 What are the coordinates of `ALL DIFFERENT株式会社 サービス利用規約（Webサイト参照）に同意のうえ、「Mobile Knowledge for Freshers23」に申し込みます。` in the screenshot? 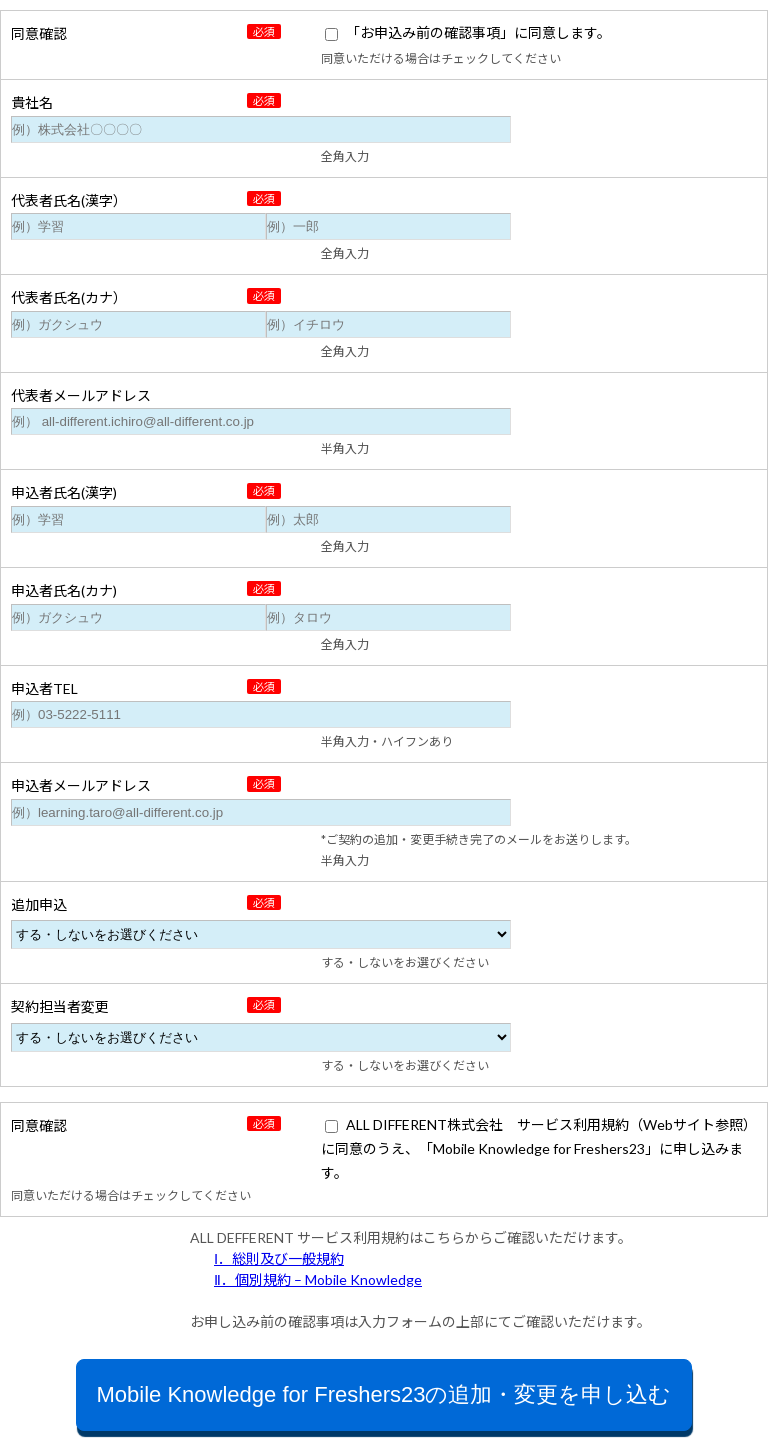 It's located at (539, 1148).